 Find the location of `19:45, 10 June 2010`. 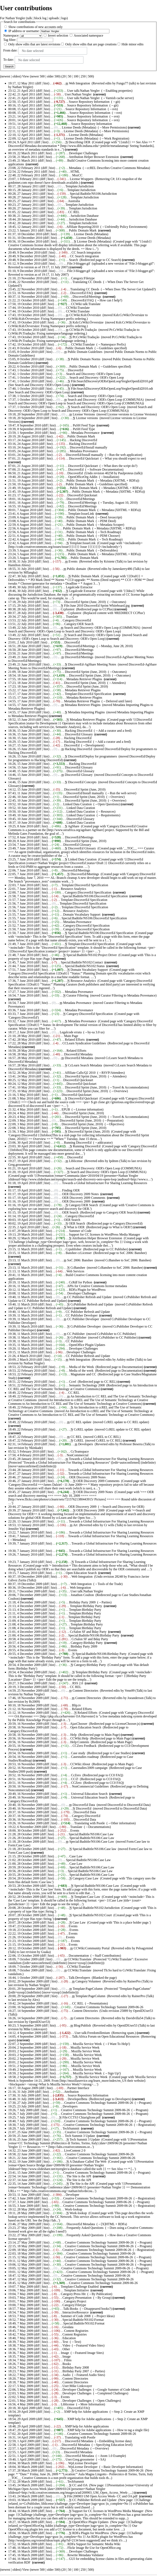

19:45, 10 June 2010 is located at coordinates (21, 819).